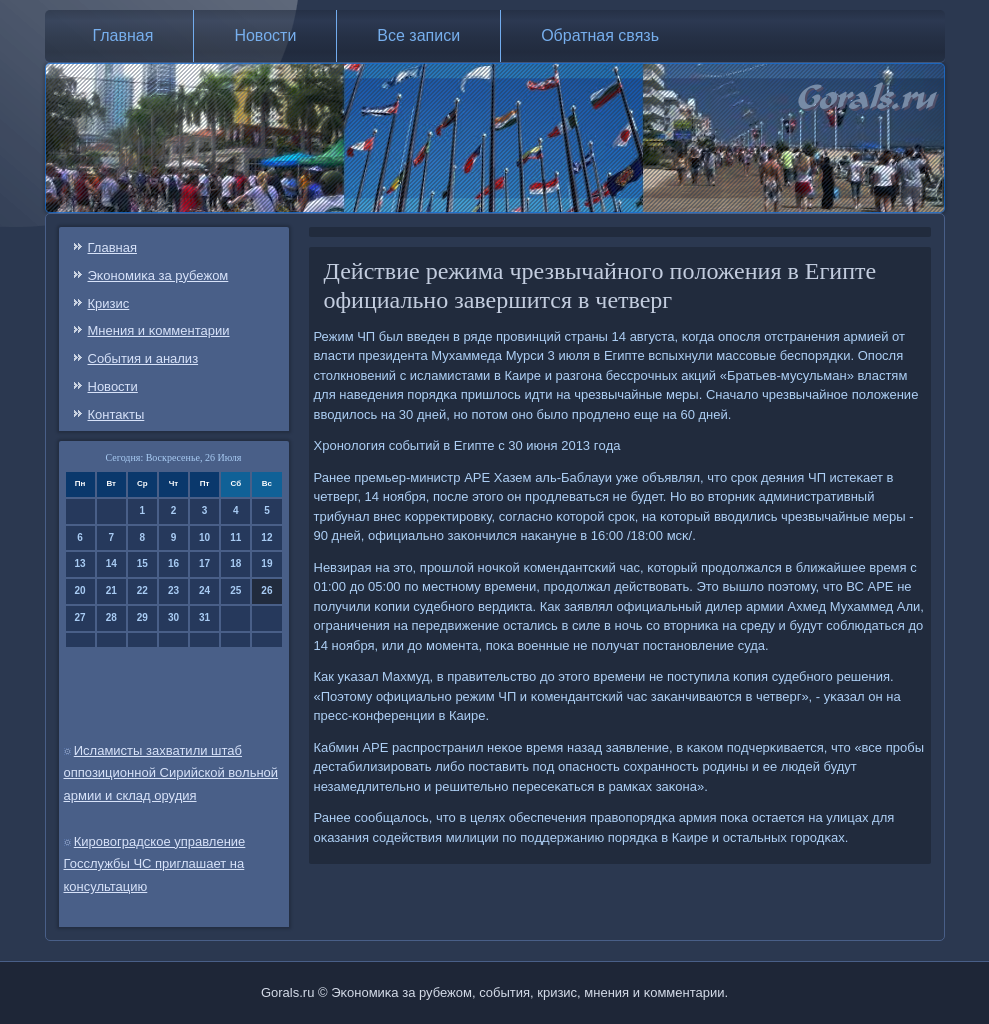  Describe the element at coordinates (418, 35) in the screenshot. I see `Все записи` at that location.